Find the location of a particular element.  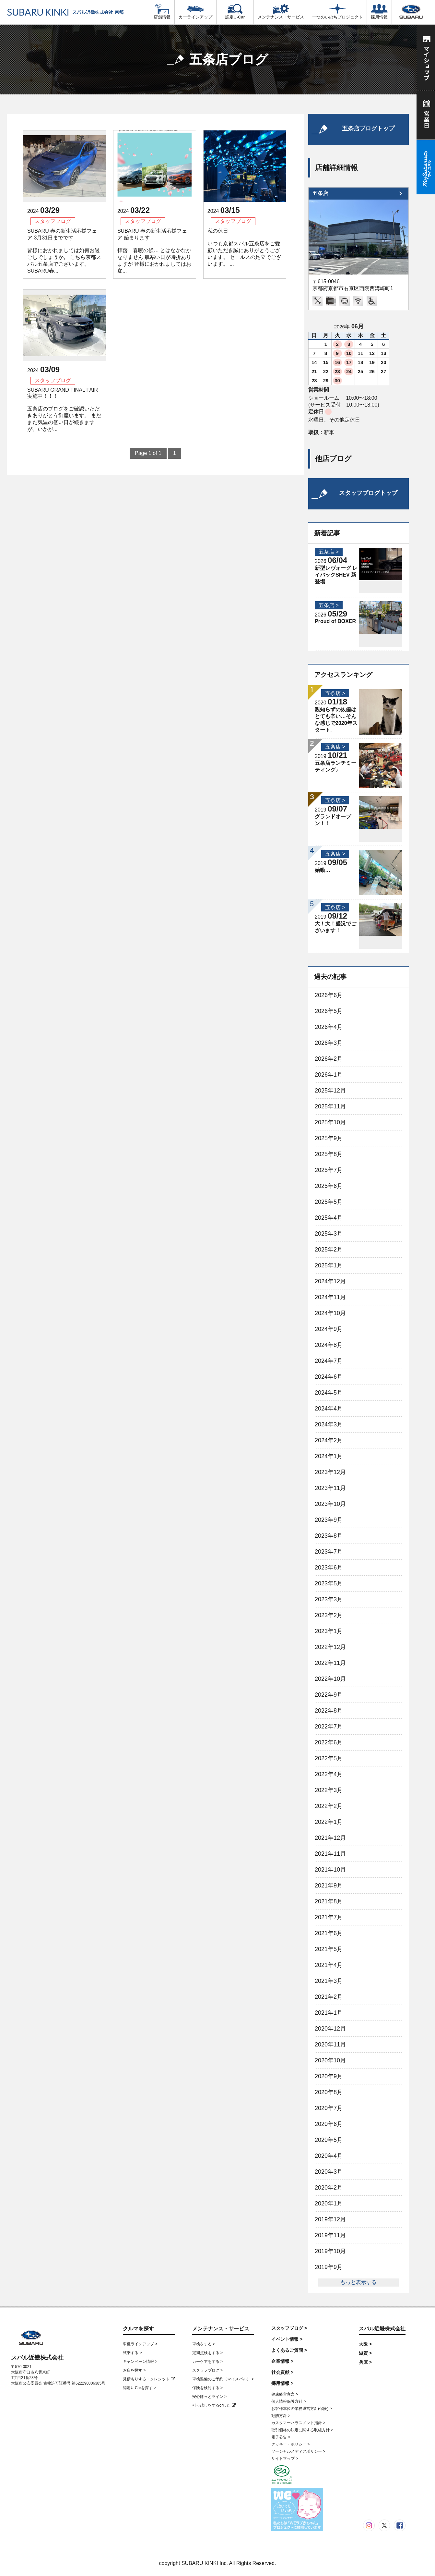

2025年5月 is located at coordinates (329, 1202).